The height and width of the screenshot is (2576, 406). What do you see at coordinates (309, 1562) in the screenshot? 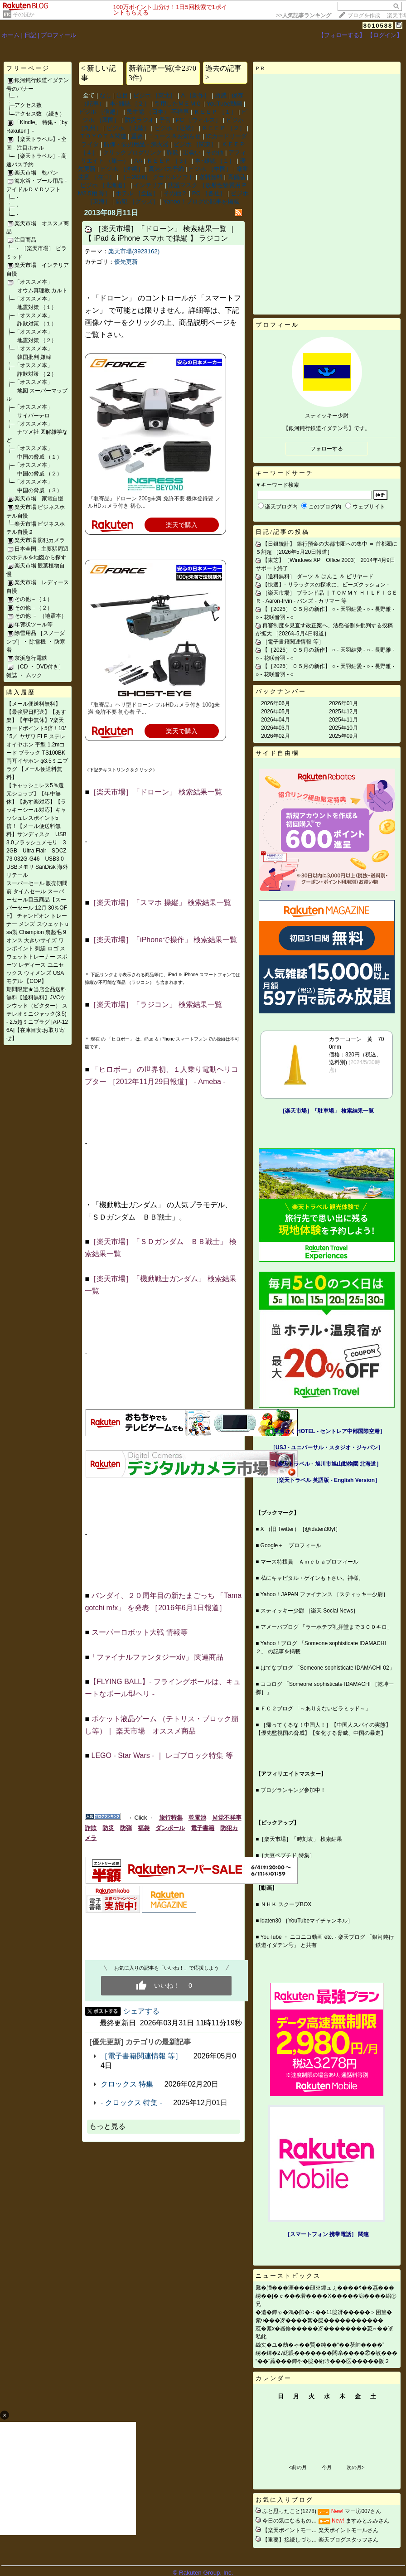
I see `マース特捜員 Ａｍｅｂａプロフィール` at bounding box center [309, 1562].